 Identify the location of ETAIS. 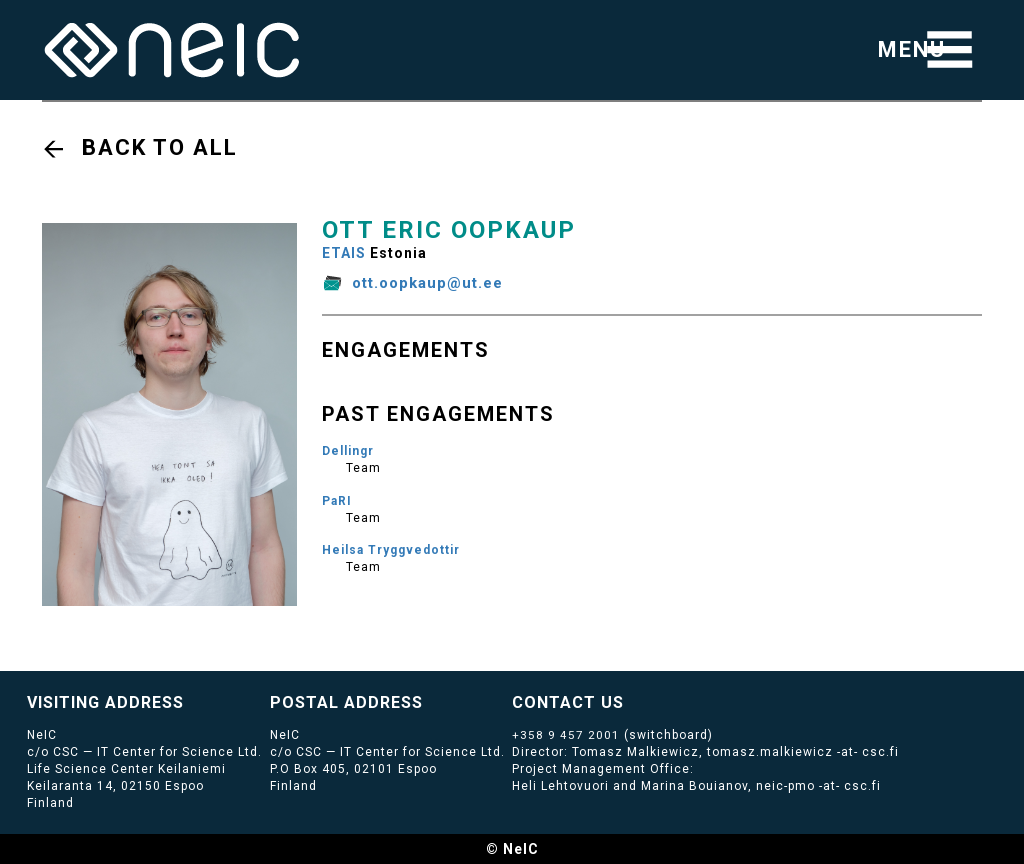
(344, 253).